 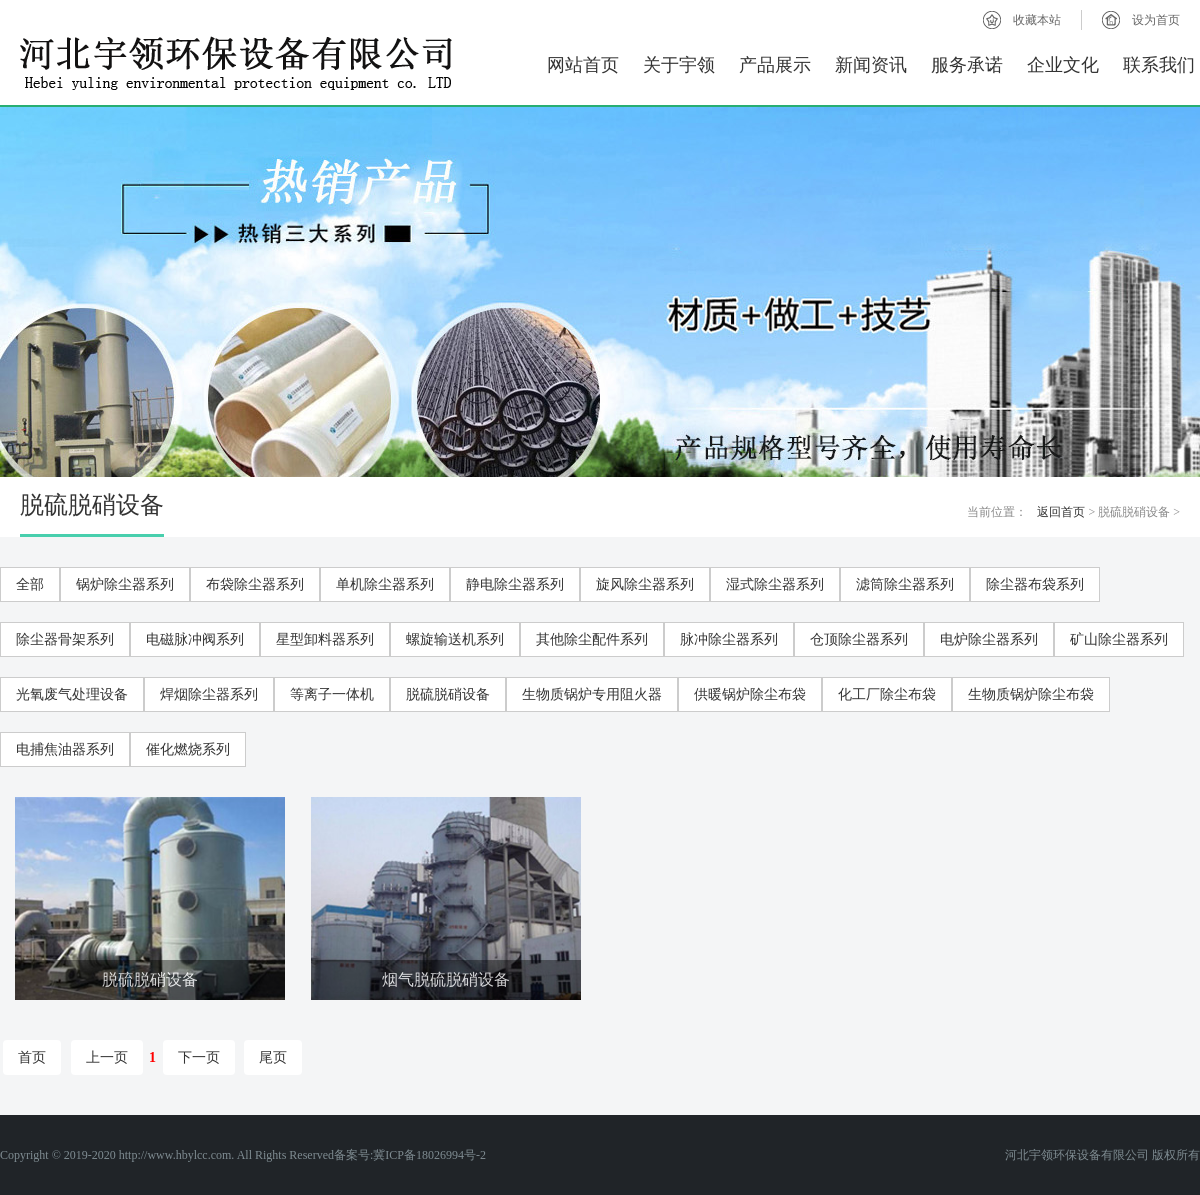 I want to click on 电捕焦油器系列, so click(x=65, y=749).